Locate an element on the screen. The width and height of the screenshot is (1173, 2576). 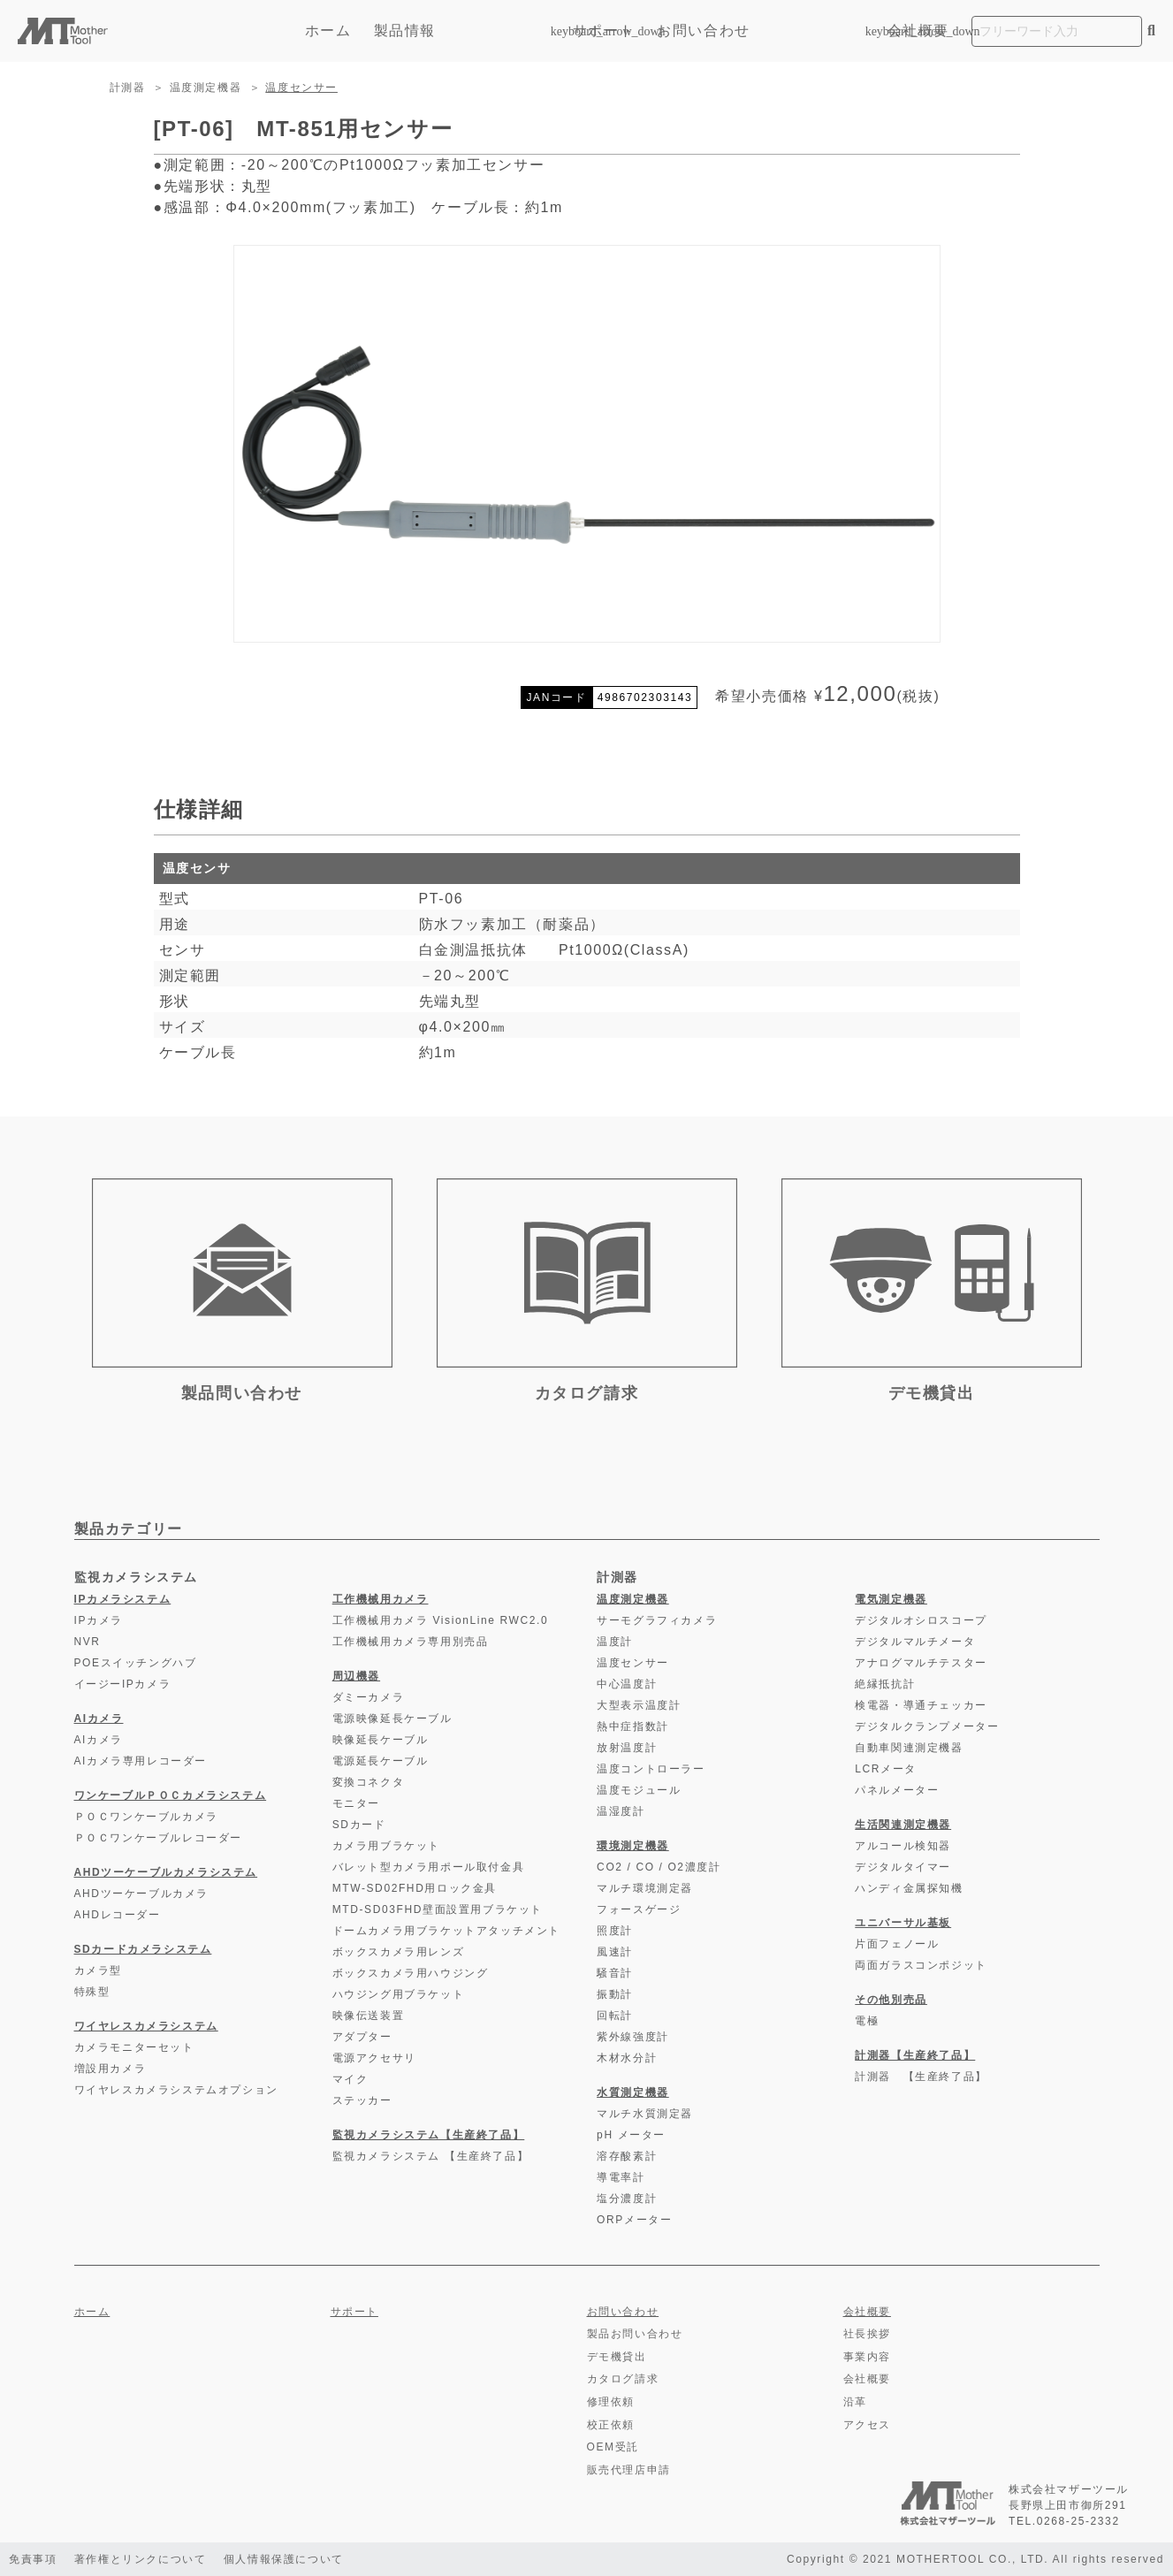
ハウジング用ブラケット is located at coordinates (398, 1994).